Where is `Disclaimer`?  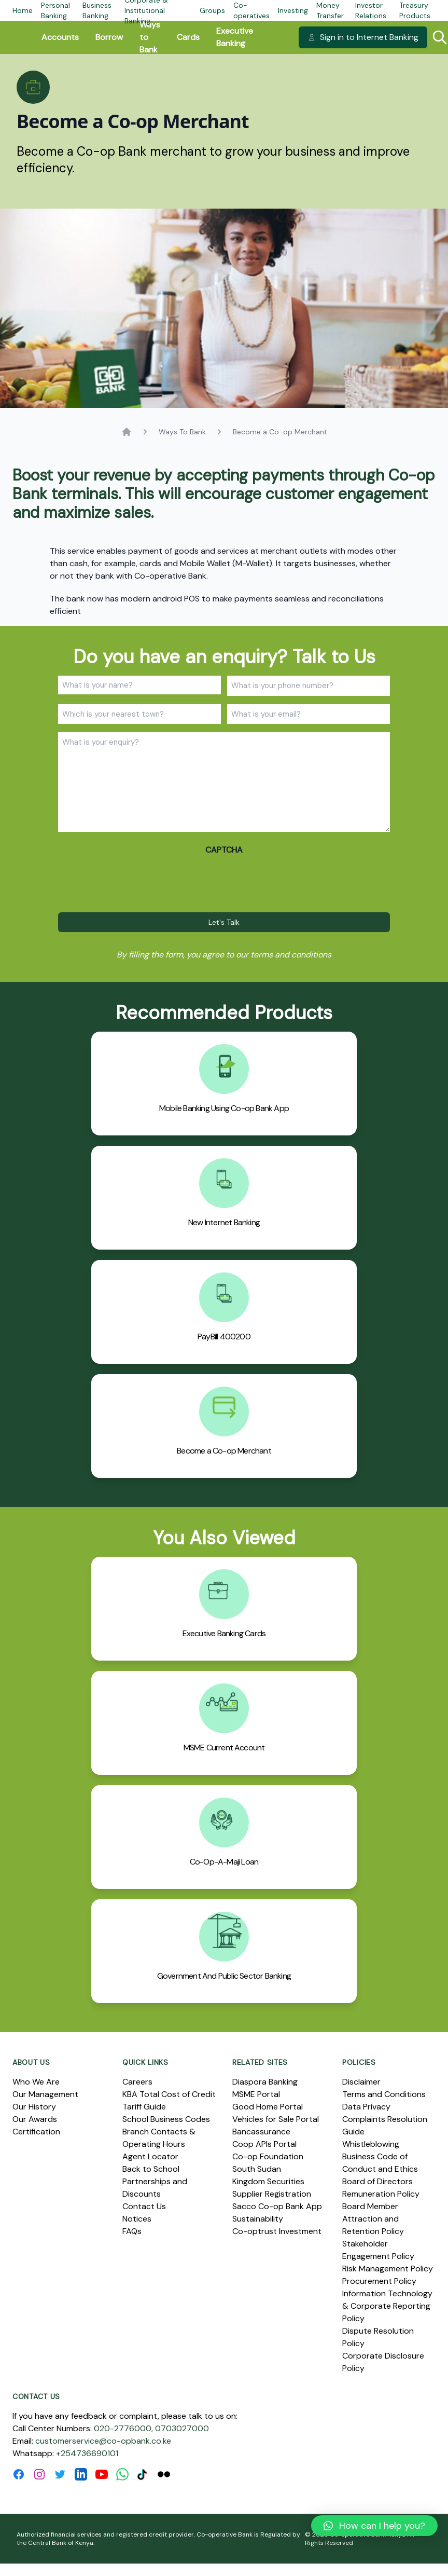
Disclaimer is located at coordinates (361, 2081).